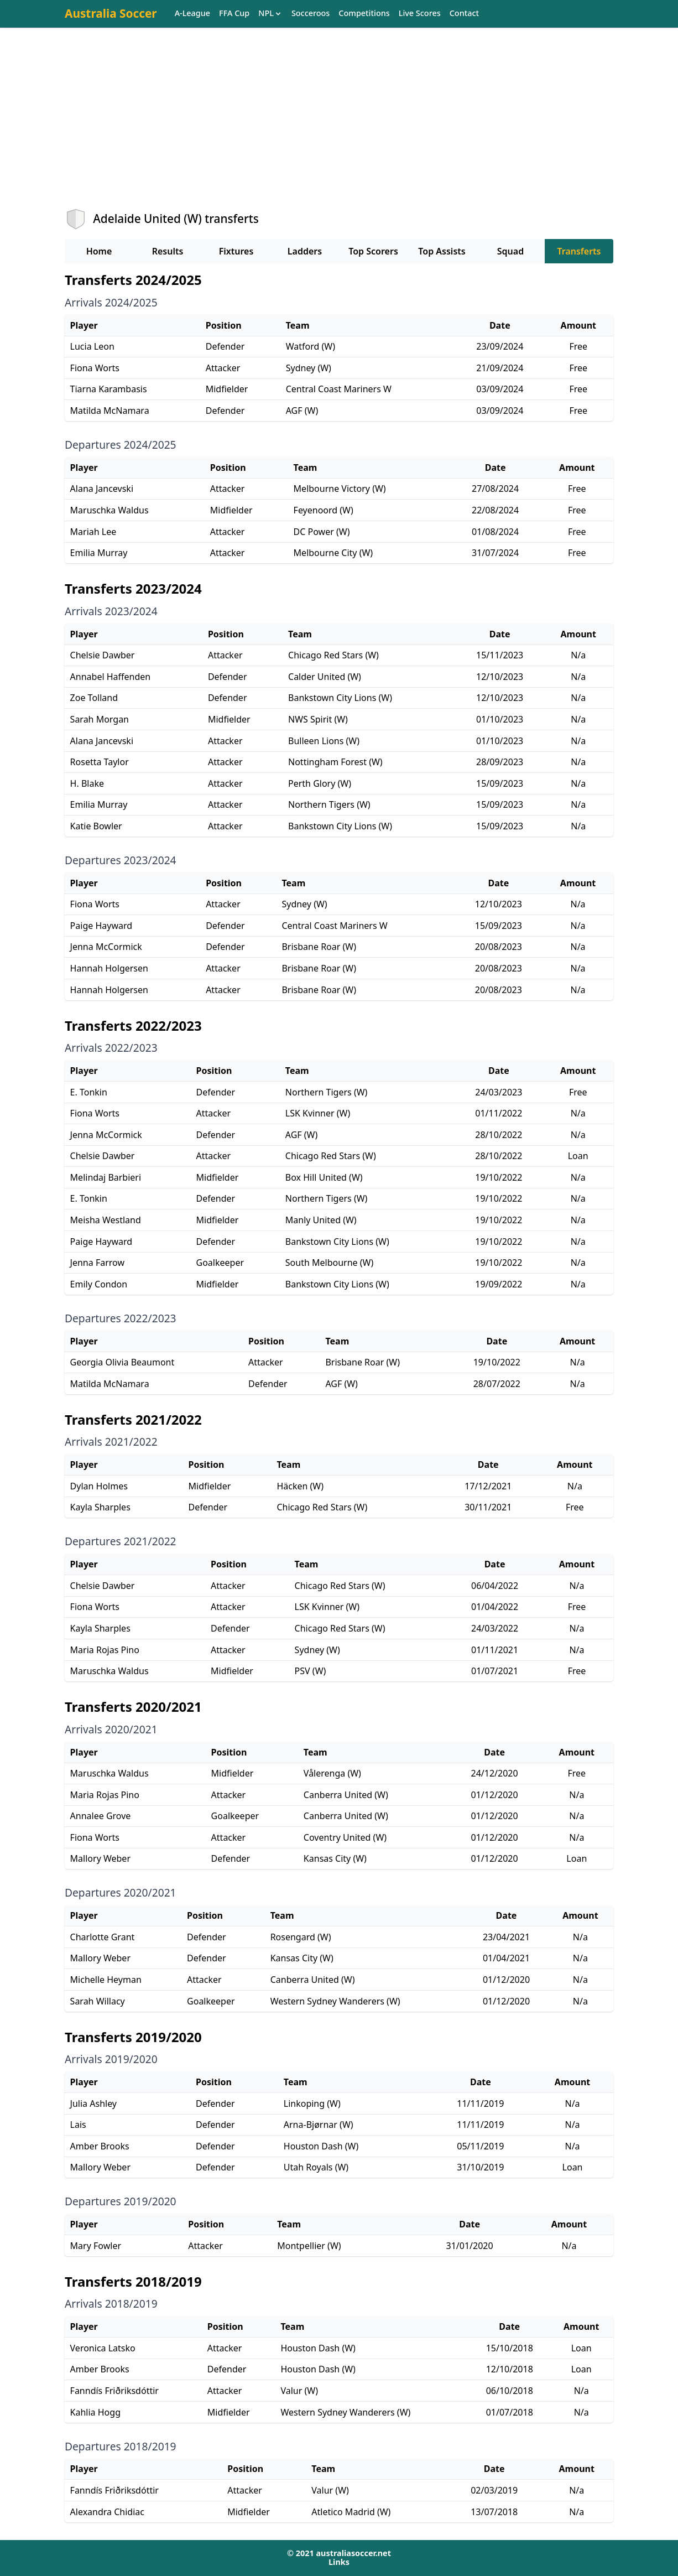 The width and height of the screenshot is (678, 2576). Describe the element at coordinates (340, 488) in the screenshot. I see `Melbourne Victory (W)` at that location.